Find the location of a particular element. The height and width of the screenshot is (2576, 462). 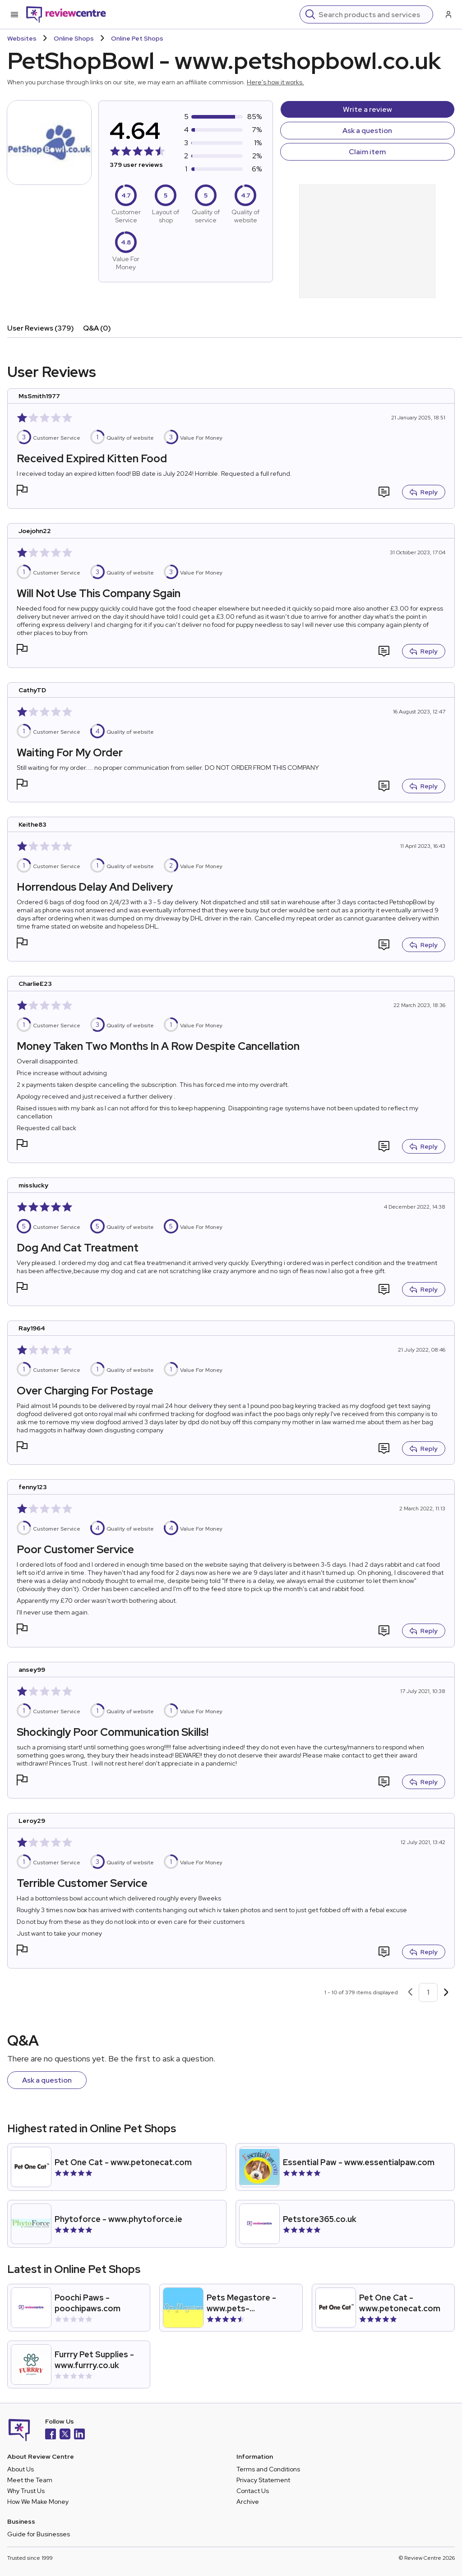

Online Pet Shops is located at coordinates (137, 38).